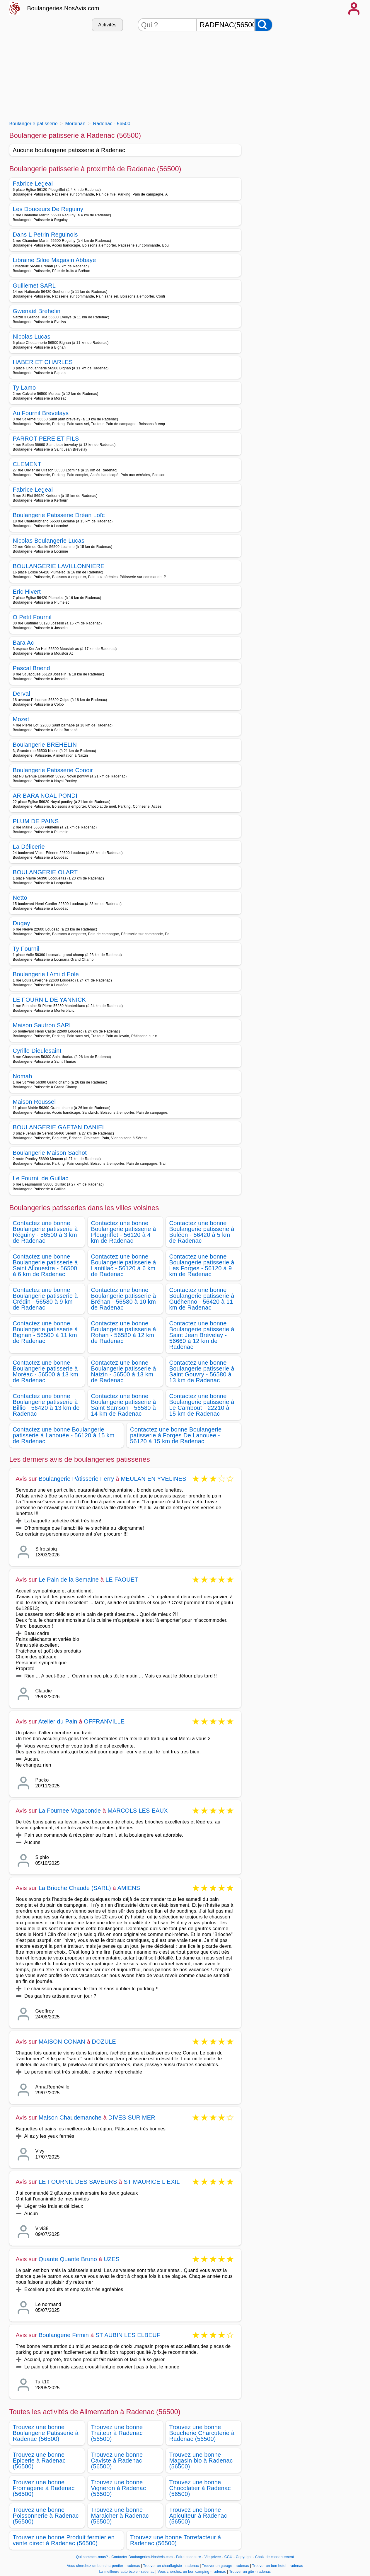 The image size is (370, 2576). Describe the element at coordinates (201, 1335) in the screenshot. I see `Contactez une bonne Boulangerie patisserie à Saint Jean Brévelay - 56660 à 12 km de Radenac` at that location.